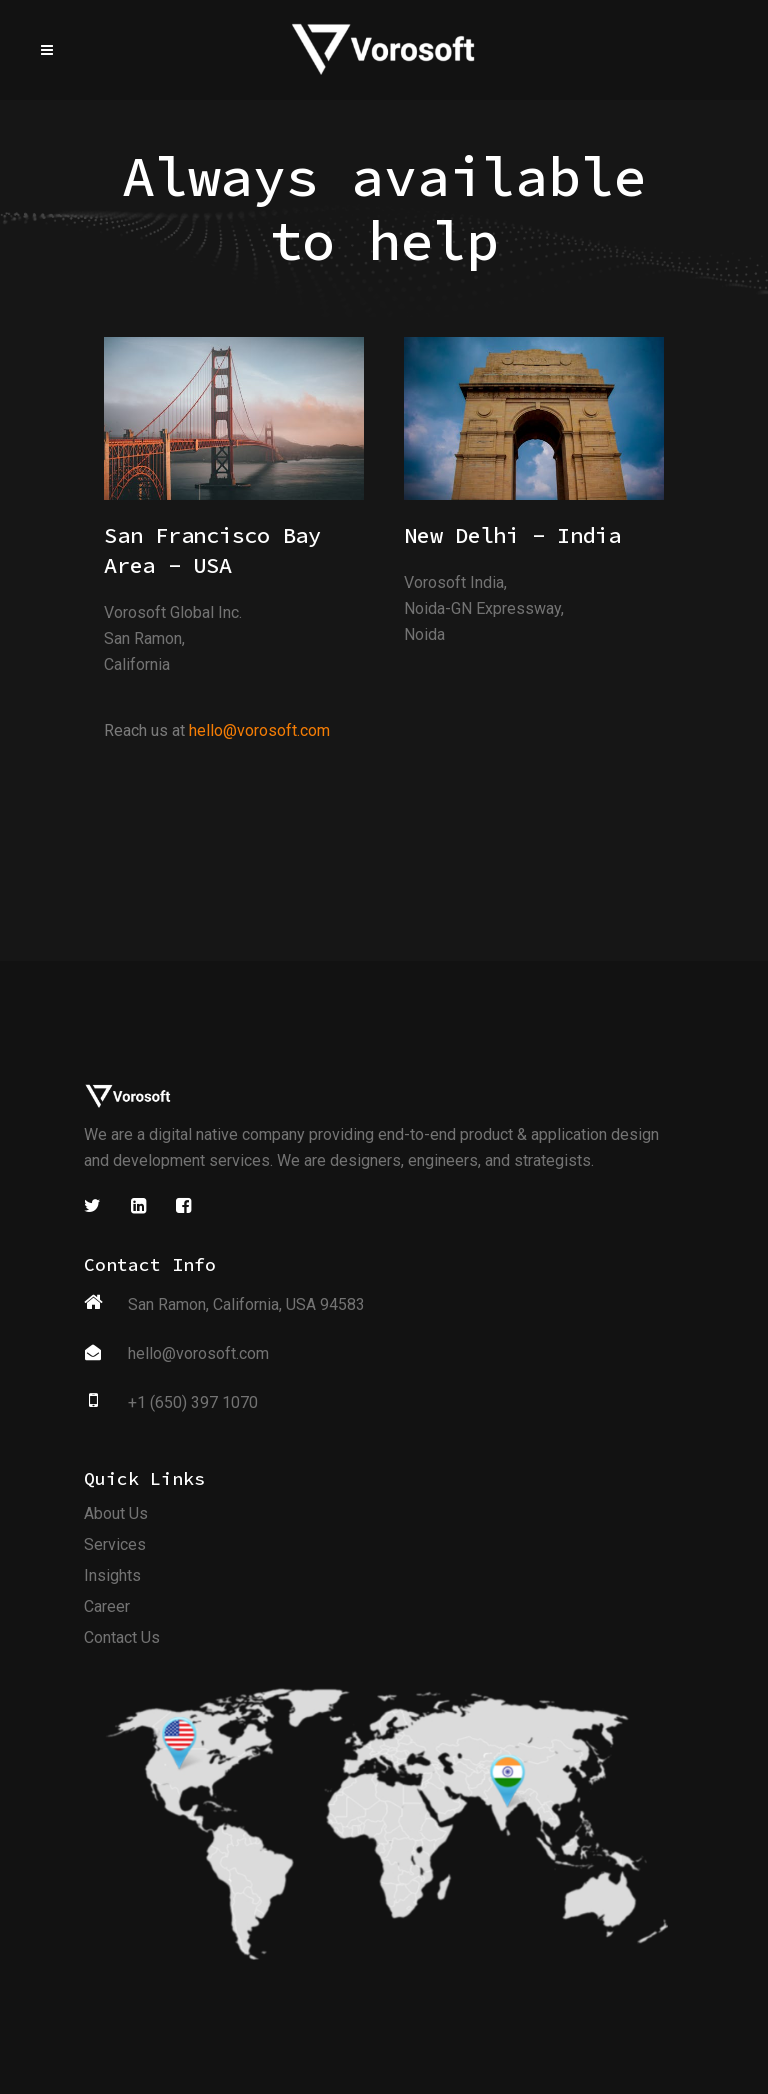 The image size is (768, 2094). What do you see at coordinates (115, 1547) in the screenshot?
I see `Services` at bounding box center [115, 1547].